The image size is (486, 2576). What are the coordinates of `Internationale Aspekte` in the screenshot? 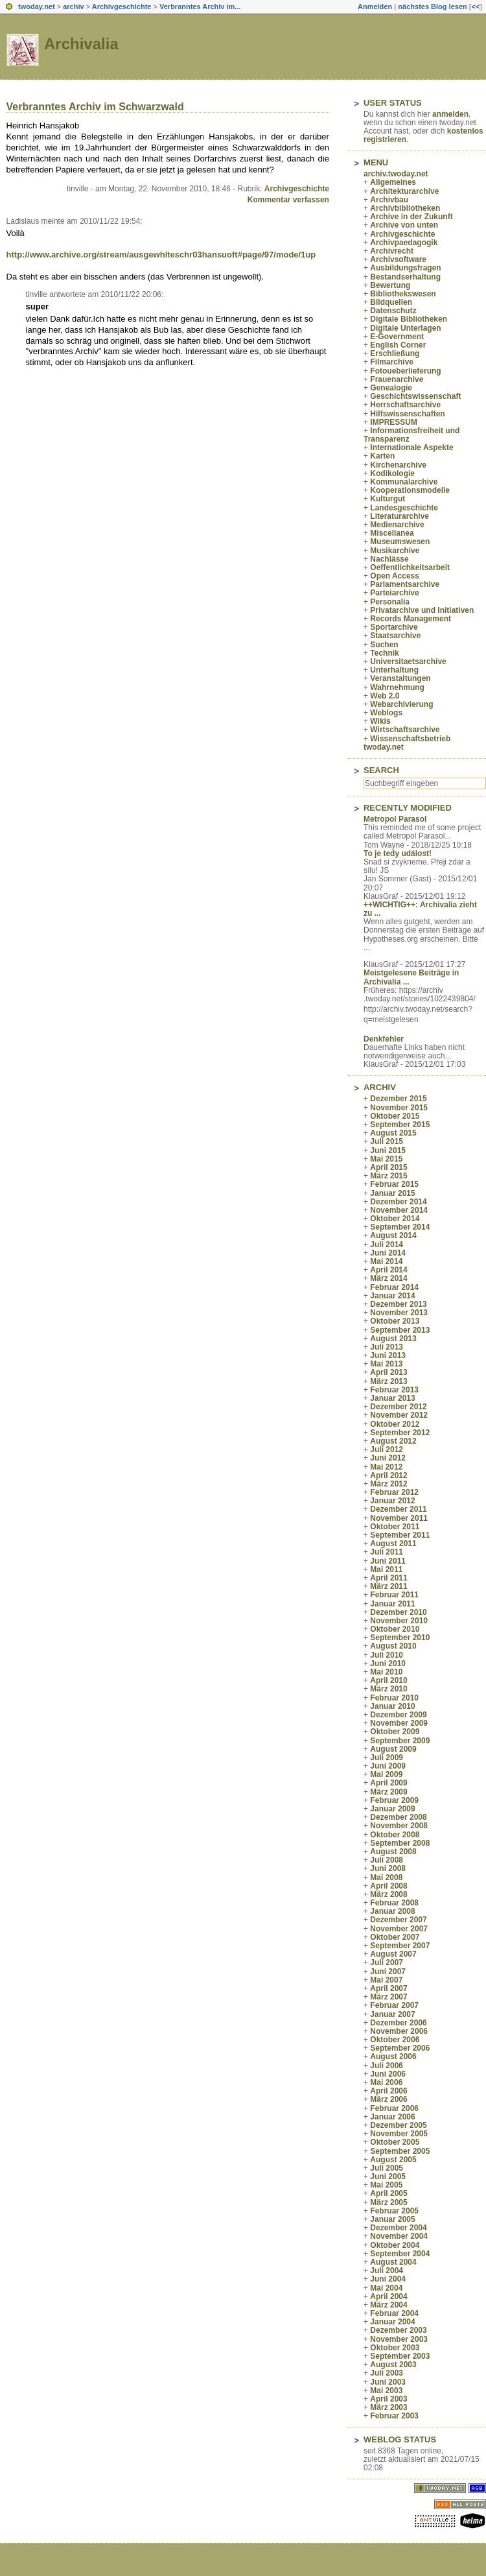 It's located at (411, 447).